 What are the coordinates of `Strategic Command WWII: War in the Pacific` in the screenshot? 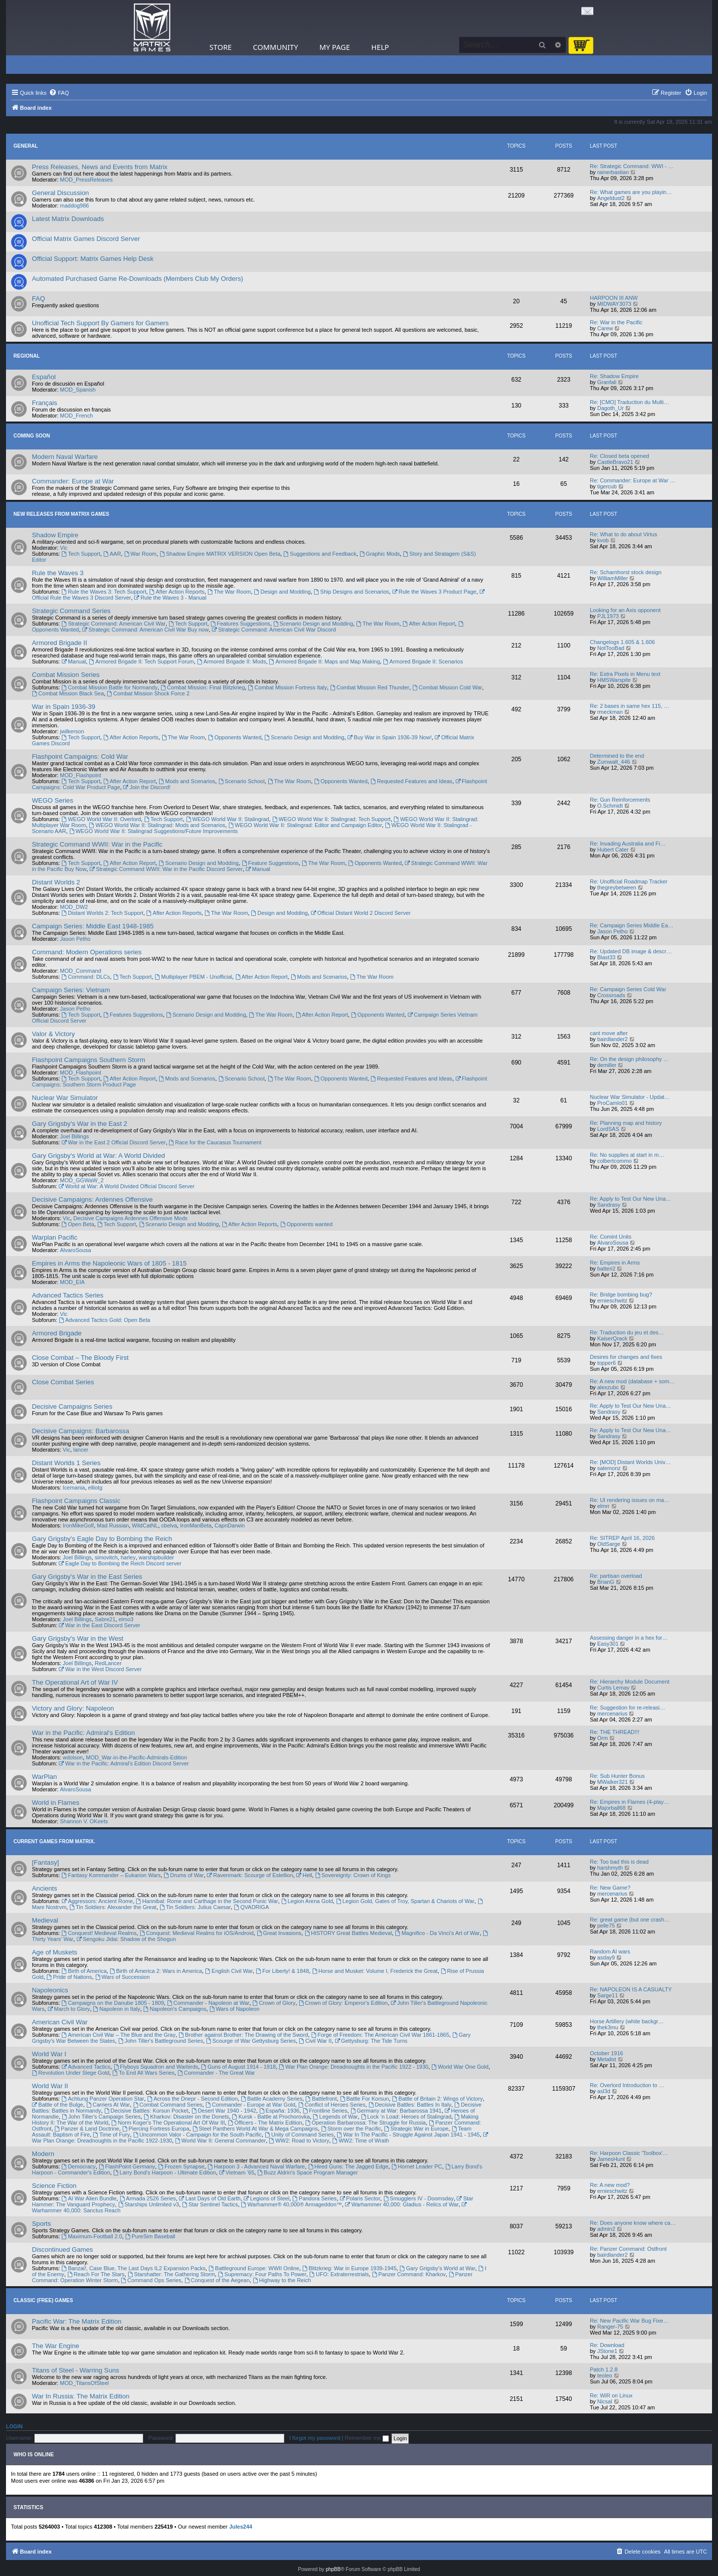 It's located at (97, 844).